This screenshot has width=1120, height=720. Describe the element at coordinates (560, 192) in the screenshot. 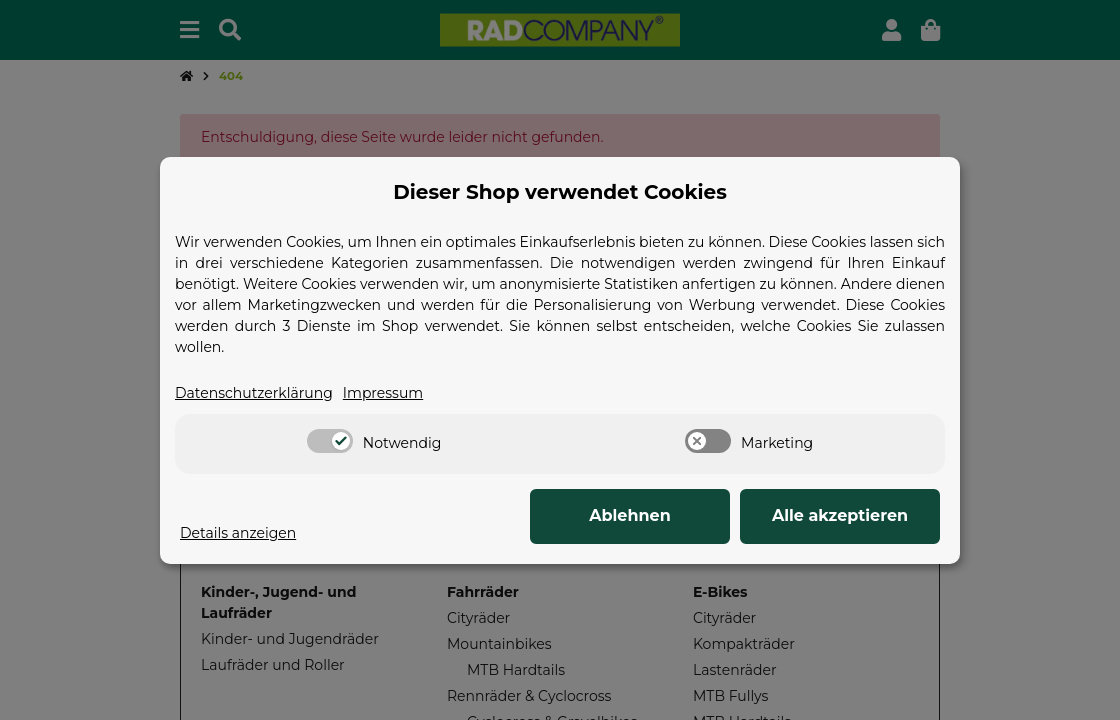

I see `Dieser Shop verwendet Cookies [alert]` at that location.